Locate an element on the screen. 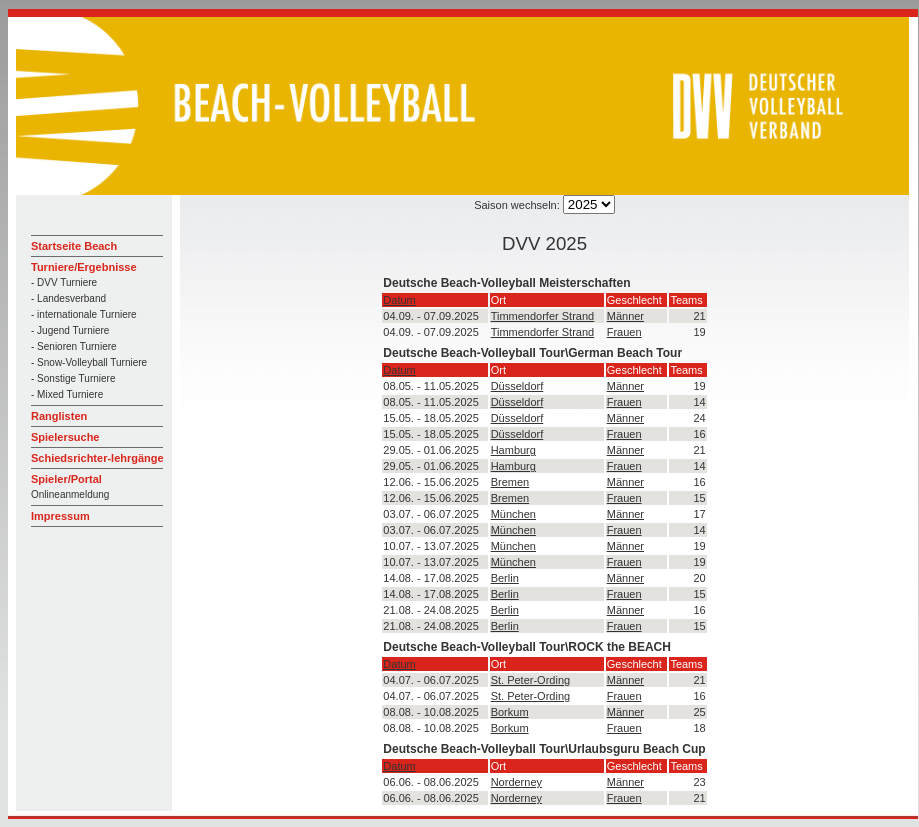 This screenshot has height=827, width=919. Ranglisten is located at coordinates (59, 416).